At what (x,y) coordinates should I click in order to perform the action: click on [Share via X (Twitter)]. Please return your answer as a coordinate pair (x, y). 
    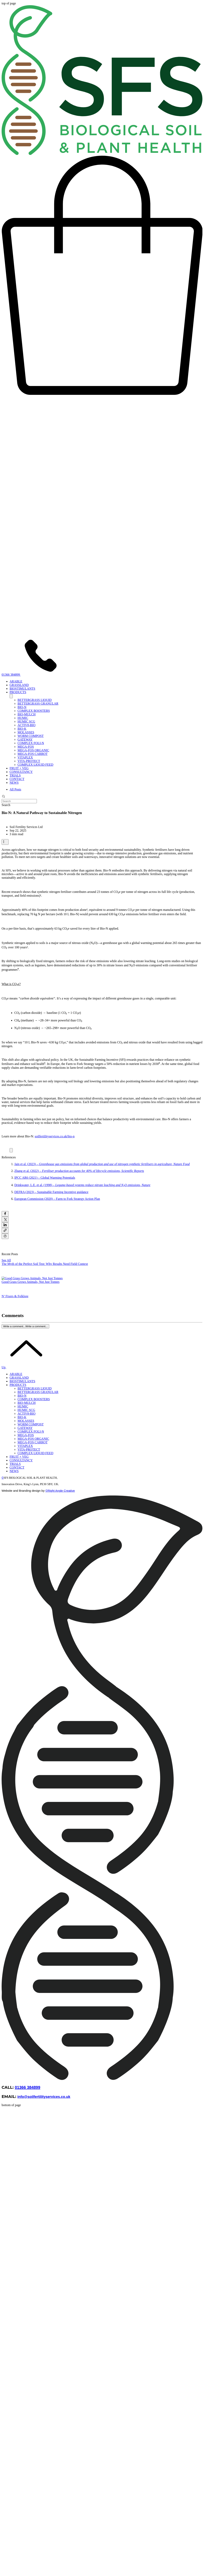
    Looking at the image, I should click on (5, 1219).